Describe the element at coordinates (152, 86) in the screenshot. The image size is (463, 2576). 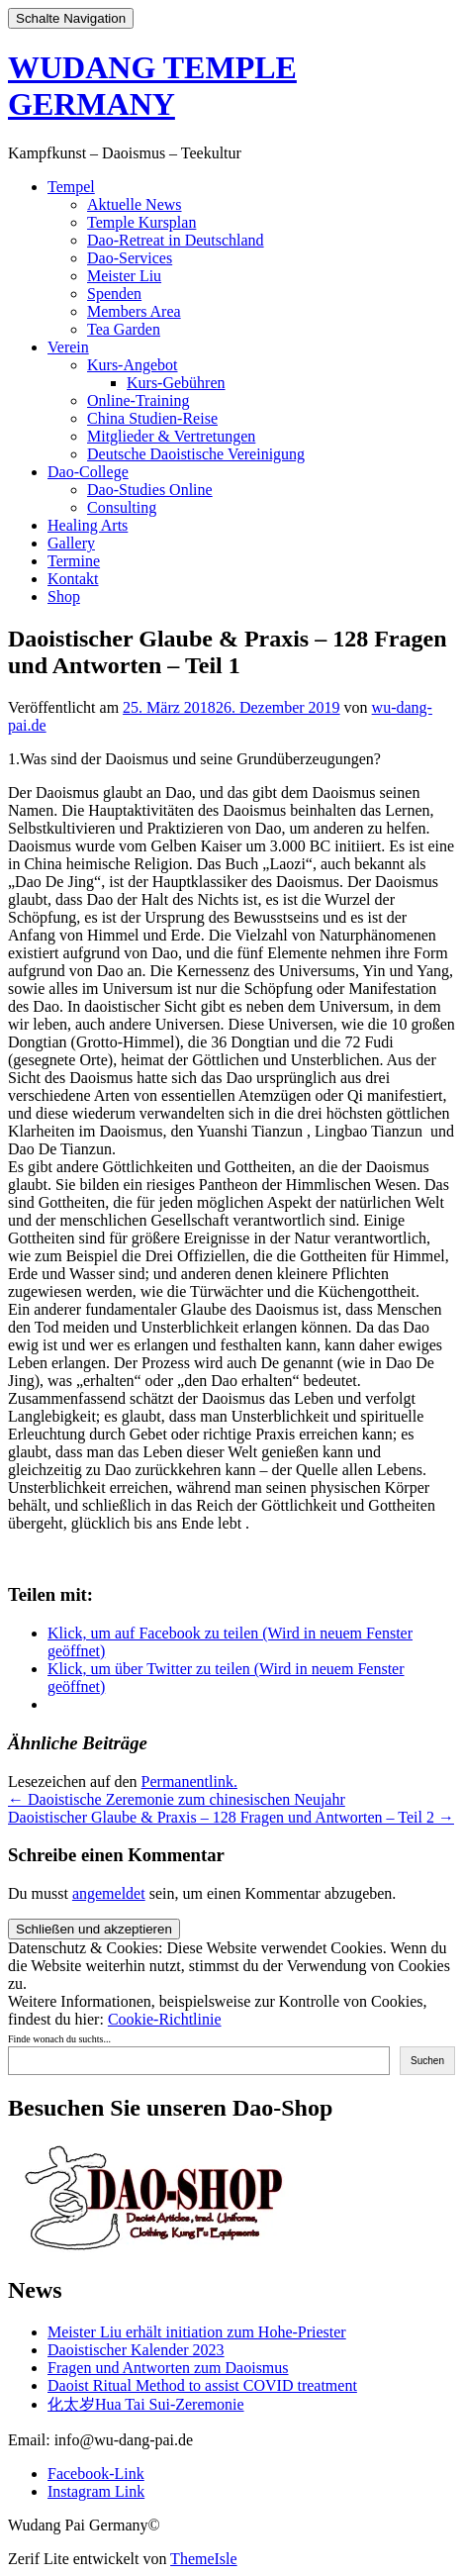
I see `WUDANG TEMPLE GERMANY` at that location.